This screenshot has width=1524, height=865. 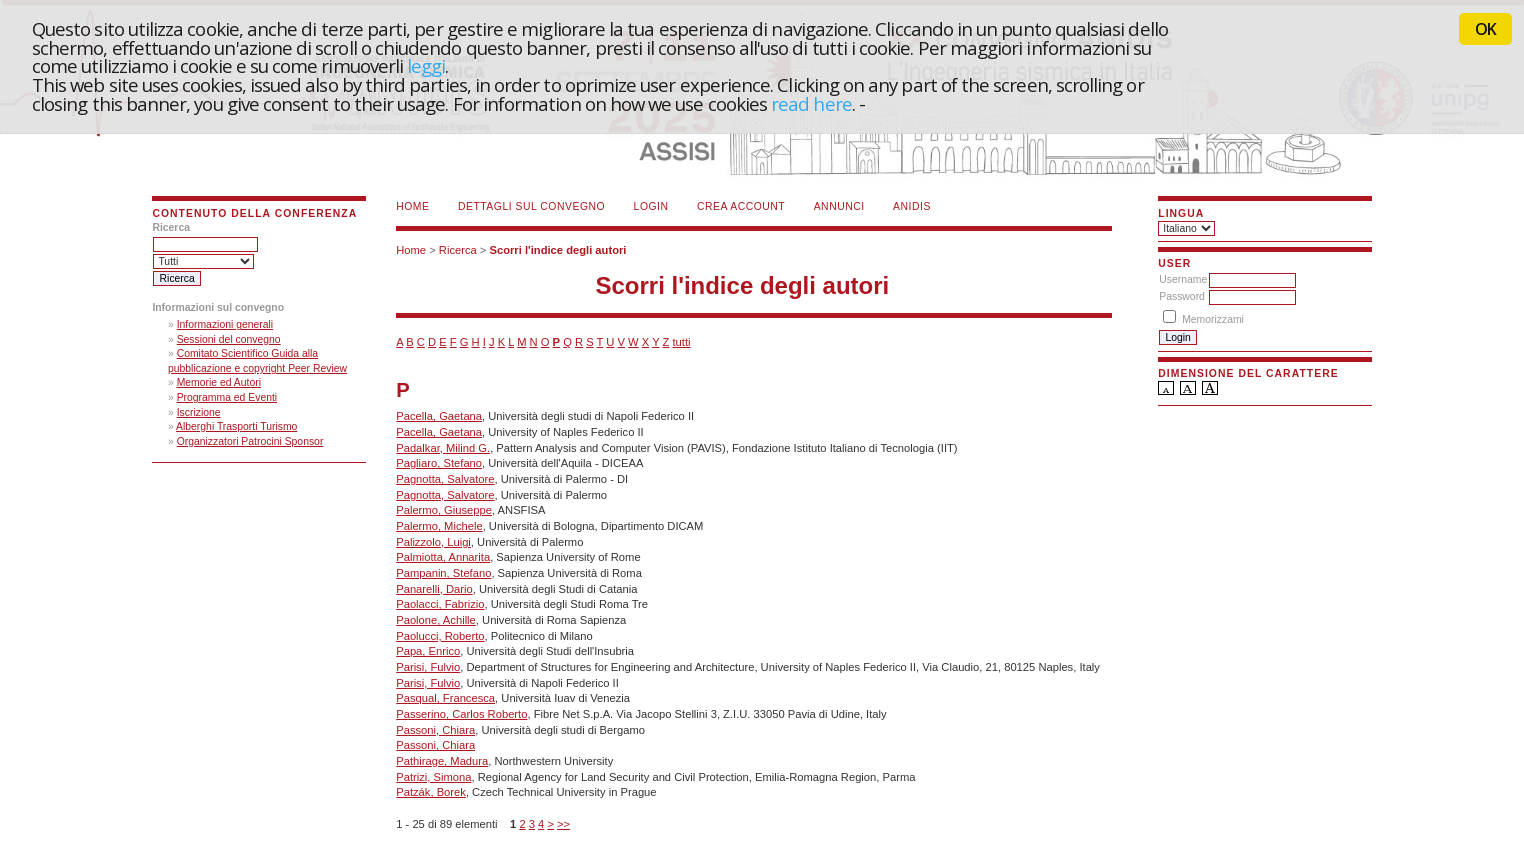 What do you see at coordinates (1213, 319) in the screenshot?
I see `Memorizzami` at bounding box center [1213, 319].